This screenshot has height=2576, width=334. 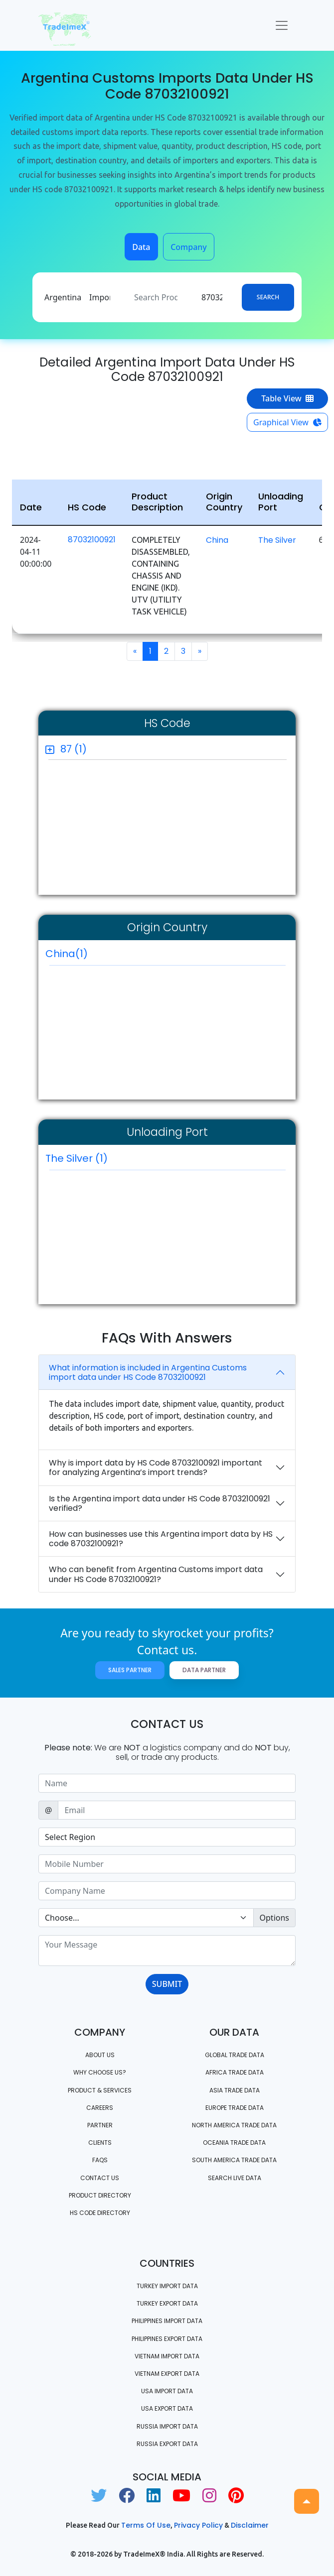 What do you see at coordinates (188, 247) in the screenshot?
I see `Company` at bounding box center [188, 247].